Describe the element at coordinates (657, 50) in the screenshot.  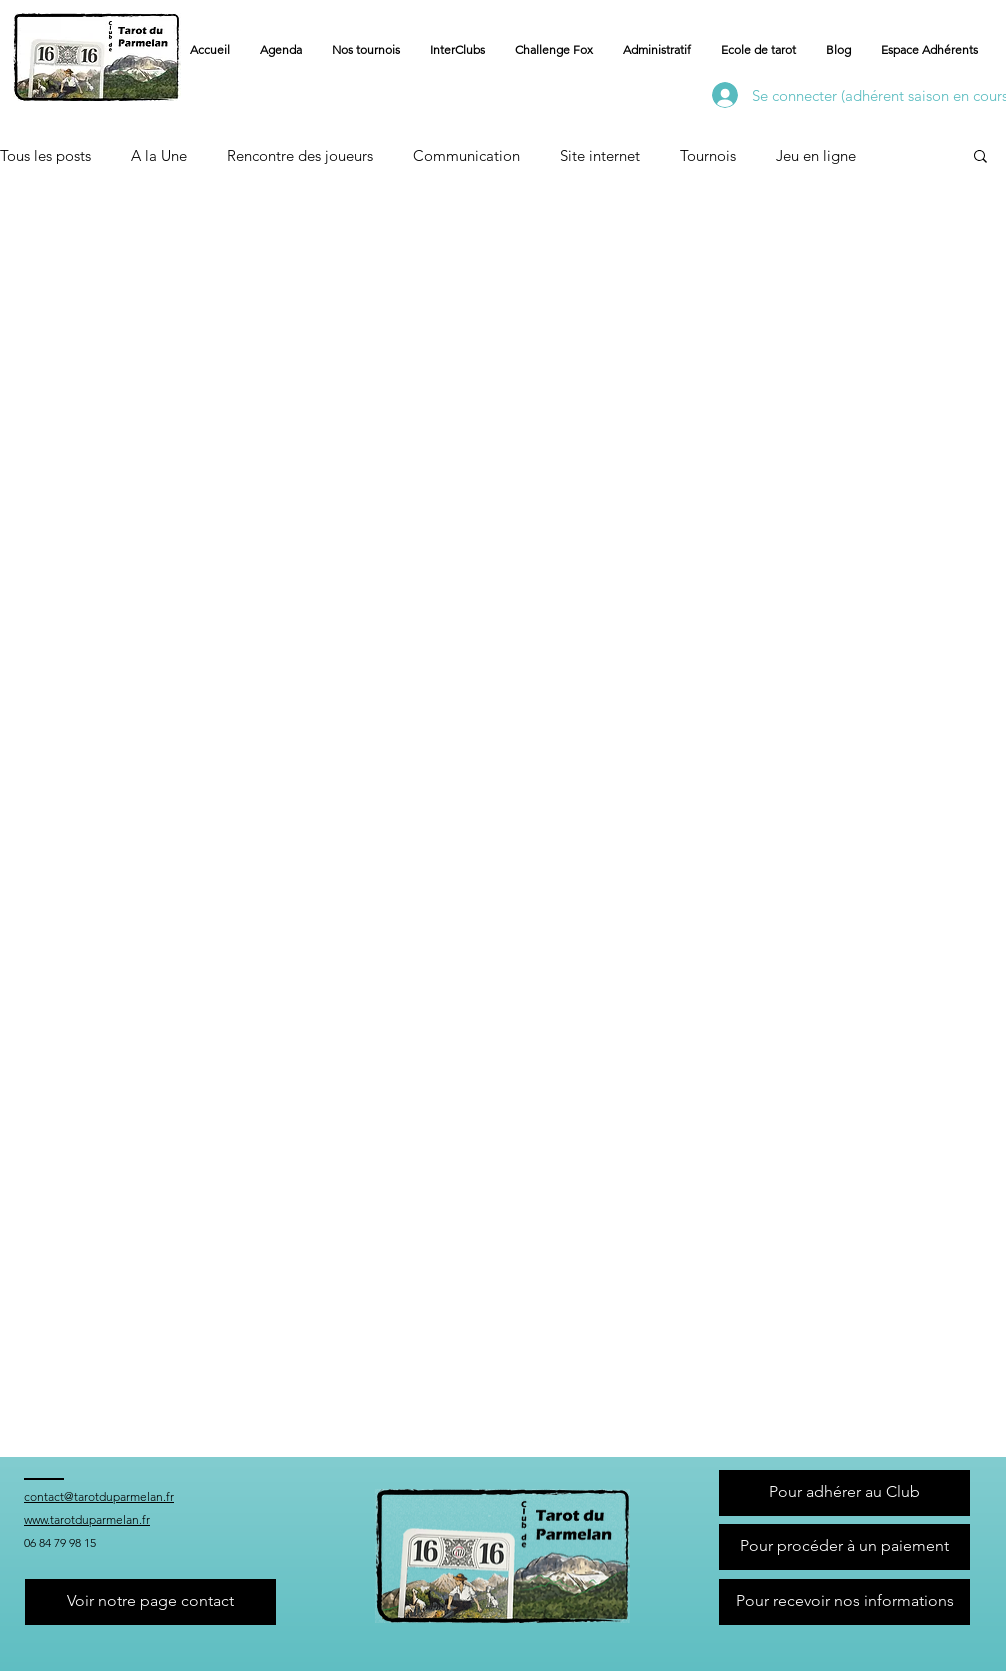
I see `[button]` at that location.